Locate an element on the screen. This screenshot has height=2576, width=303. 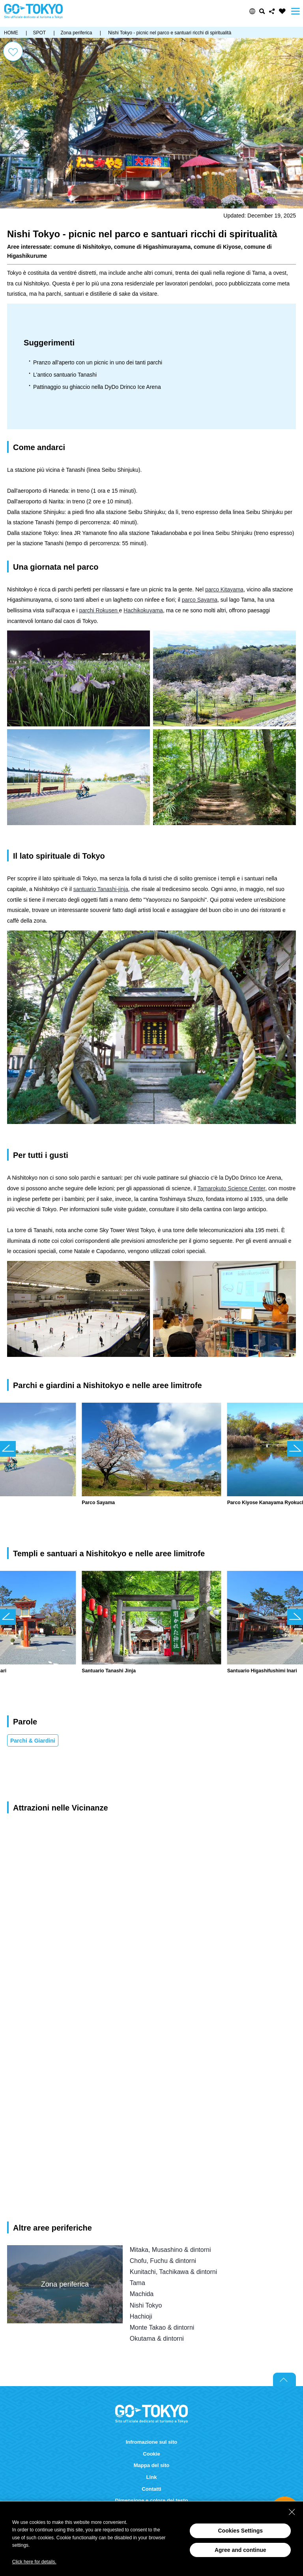
Agree and continue is located at coordinates (240, 2550).